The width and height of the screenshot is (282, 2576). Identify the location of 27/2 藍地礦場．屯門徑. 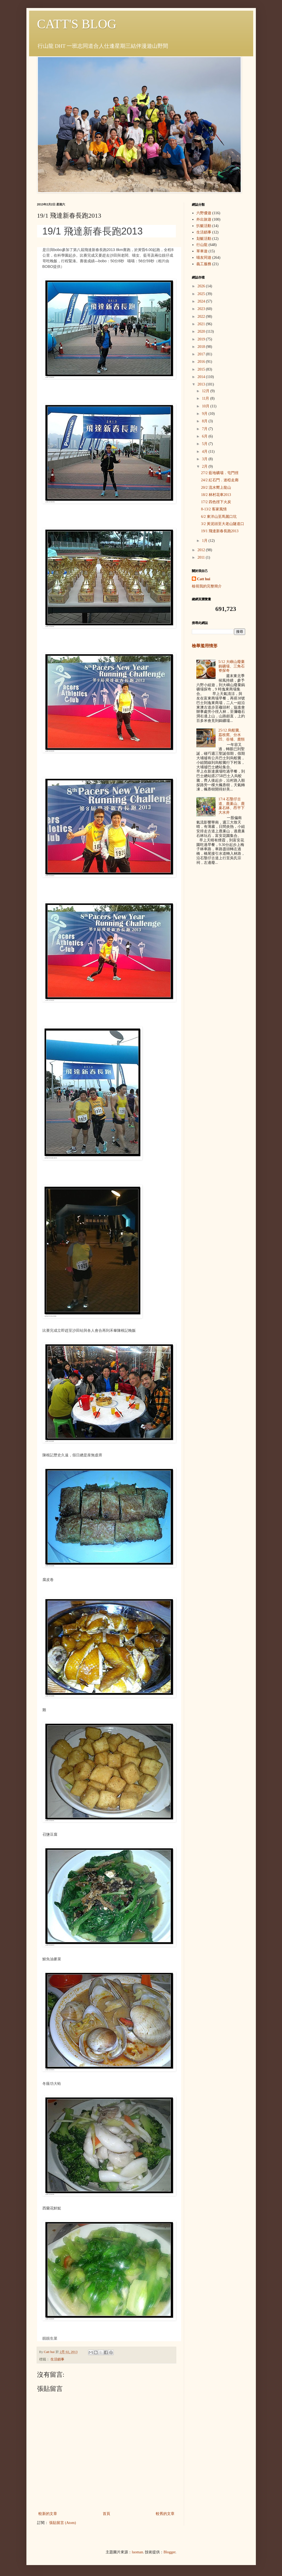
(219, 473).